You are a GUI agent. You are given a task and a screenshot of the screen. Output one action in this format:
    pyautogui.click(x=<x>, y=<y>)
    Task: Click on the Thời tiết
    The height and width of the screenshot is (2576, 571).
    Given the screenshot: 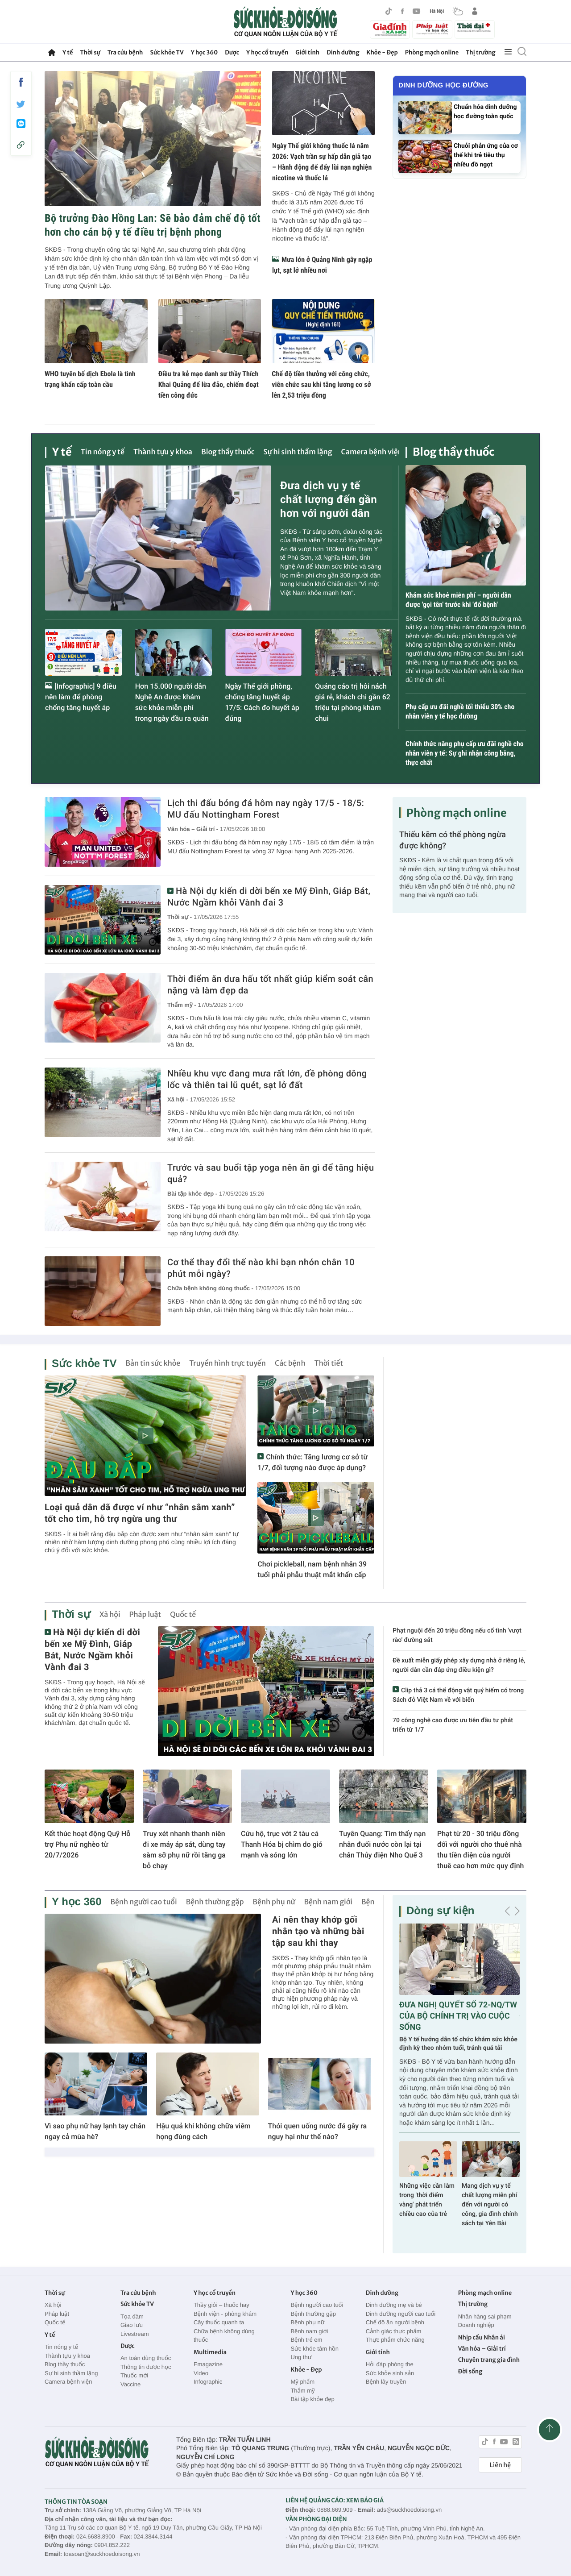 What is the action you would take?
    pyautogui.click(x=328, y=1363)
    